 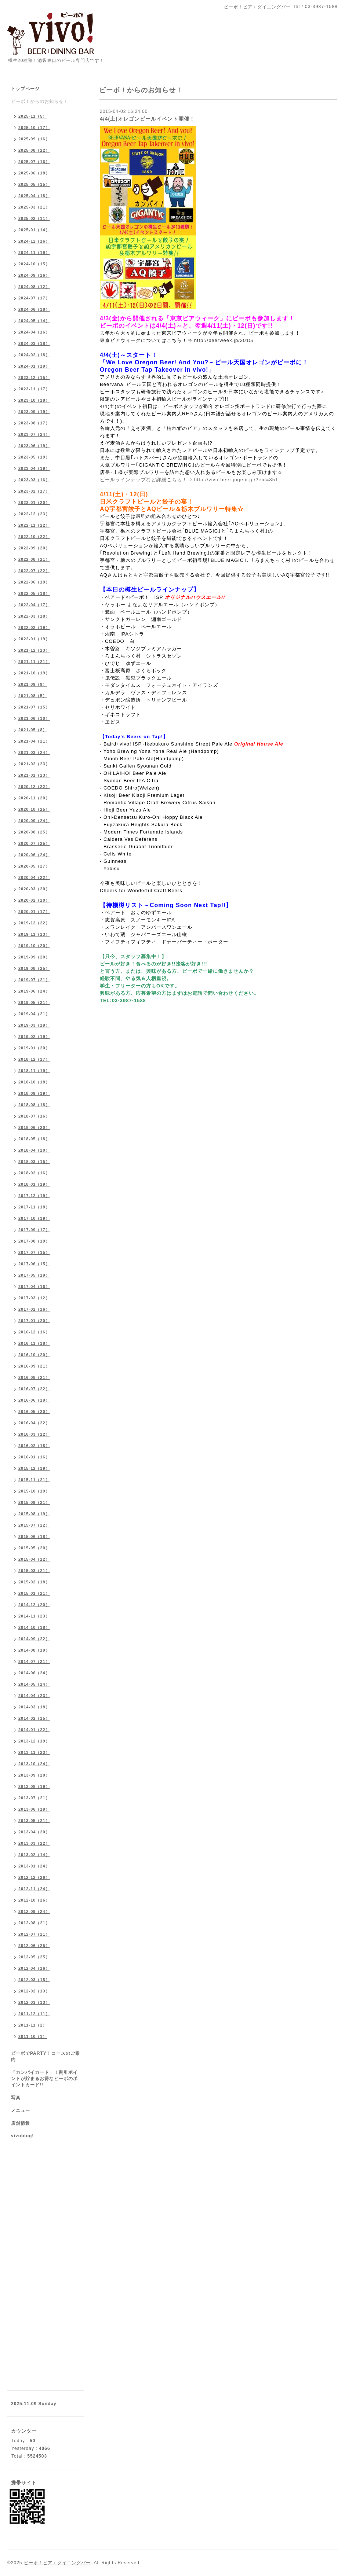 I want to click on 2013-05（21）, so click(x=34, y=1820).